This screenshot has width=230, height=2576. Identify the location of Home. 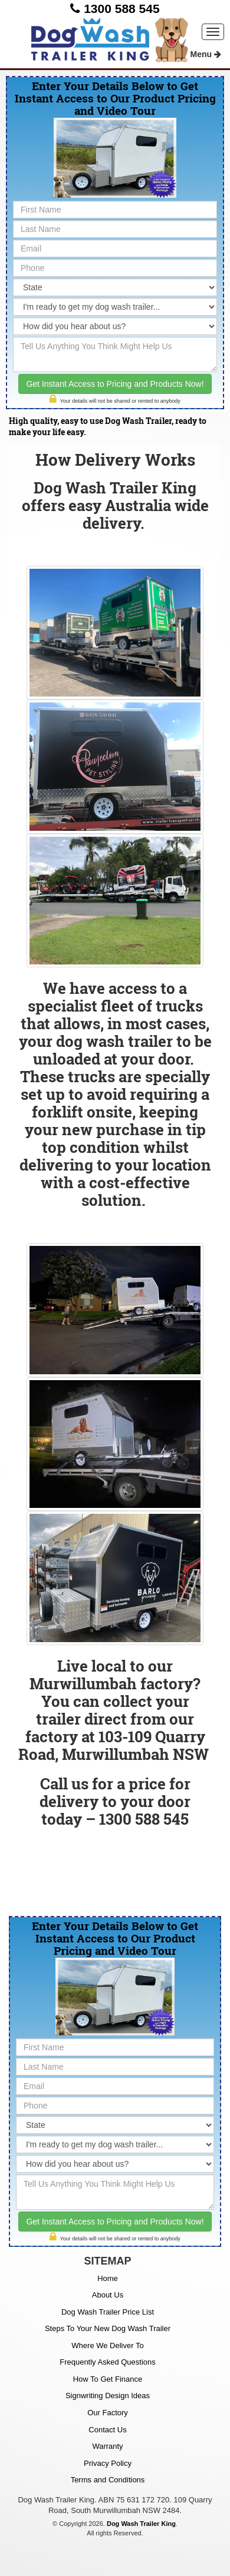
(107, 2278).